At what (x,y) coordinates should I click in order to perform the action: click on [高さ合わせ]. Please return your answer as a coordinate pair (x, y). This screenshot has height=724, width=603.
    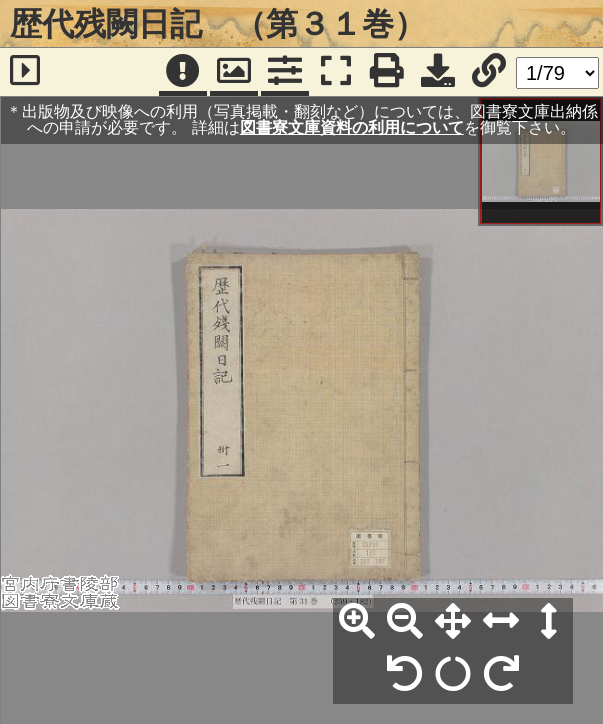
    Looking at the image, I should click on (549, 622).